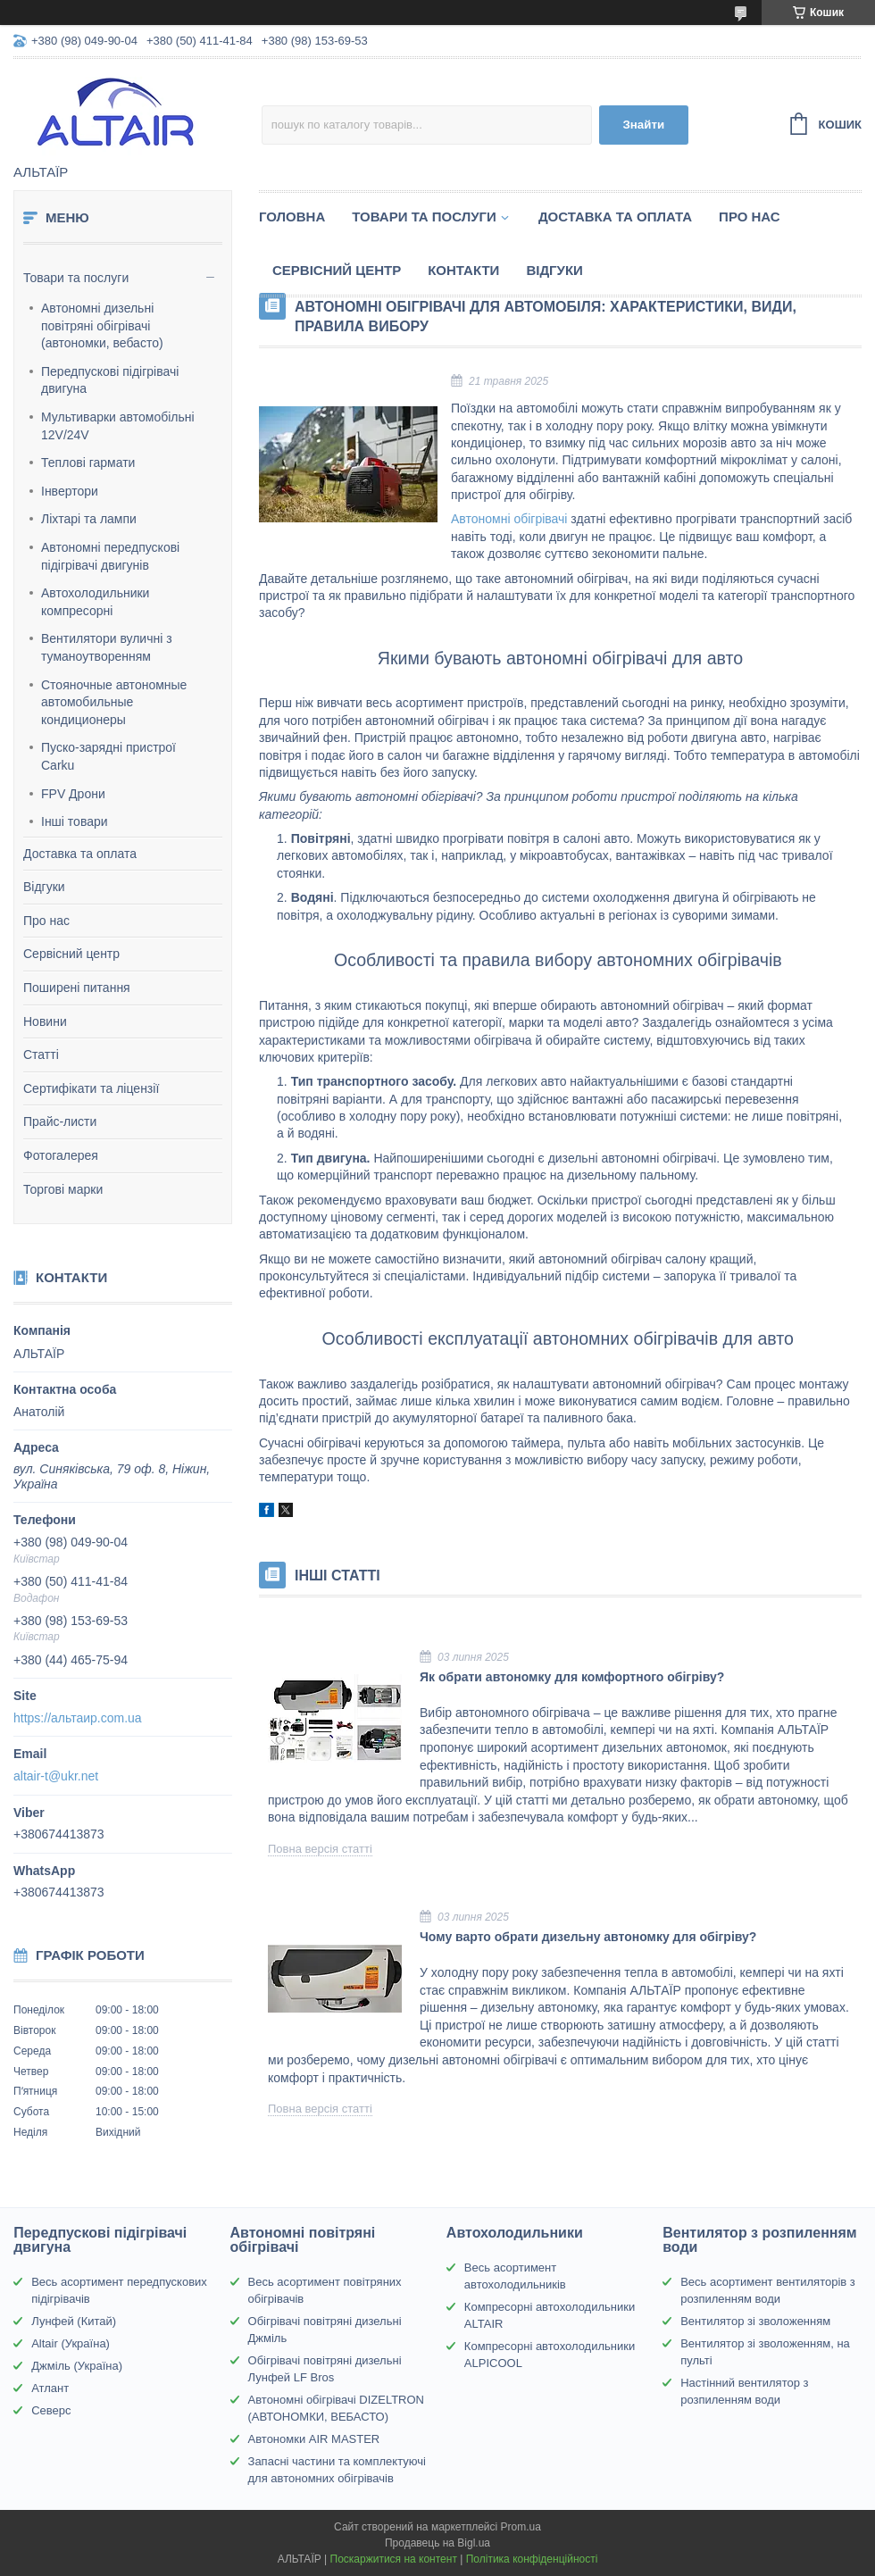  Describe the element at coordinates (41, 1054) in the screenshot. I see `Статті` at that location.